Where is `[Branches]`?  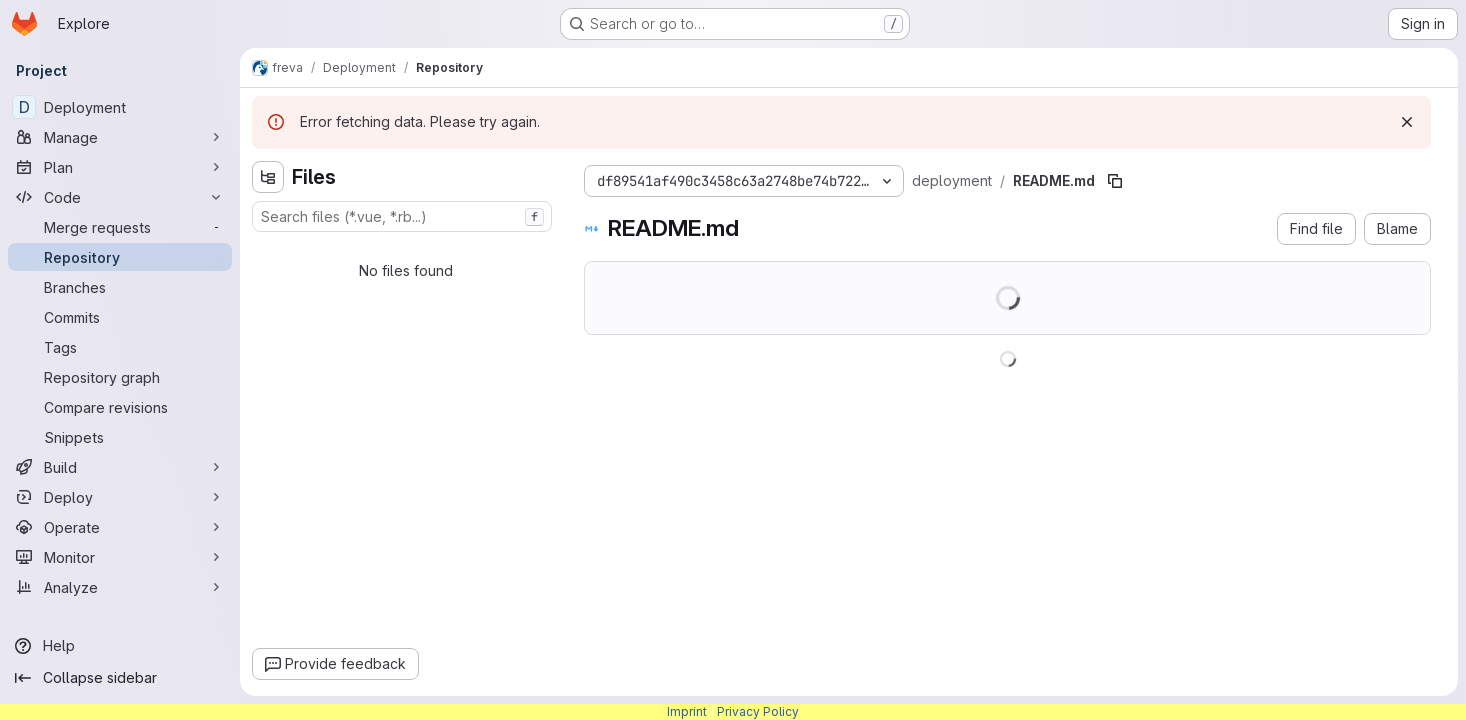
[Branches] is located at coordinates (120, 287).